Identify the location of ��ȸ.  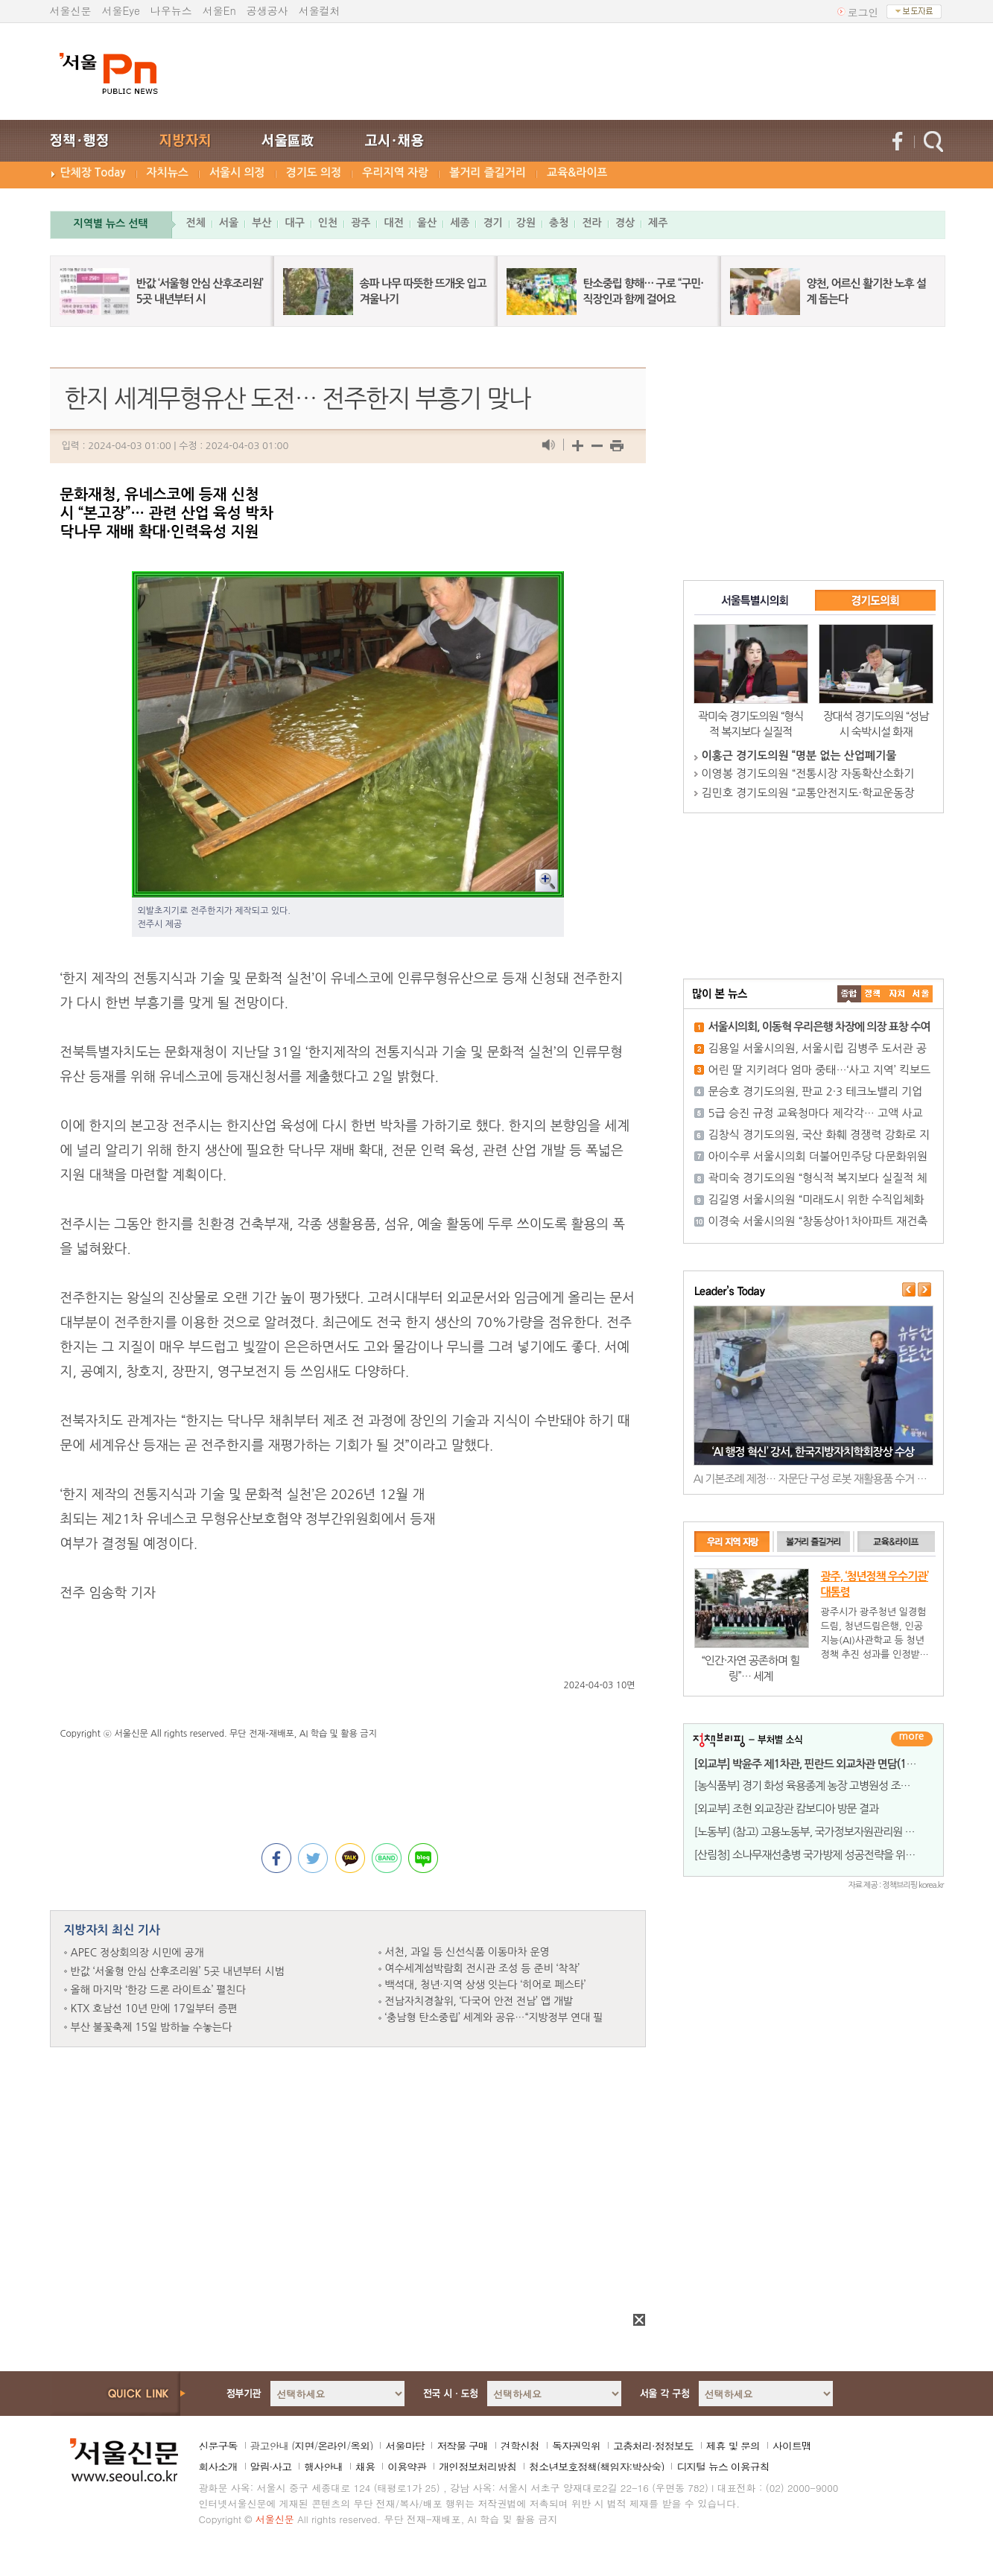
(921, 993).